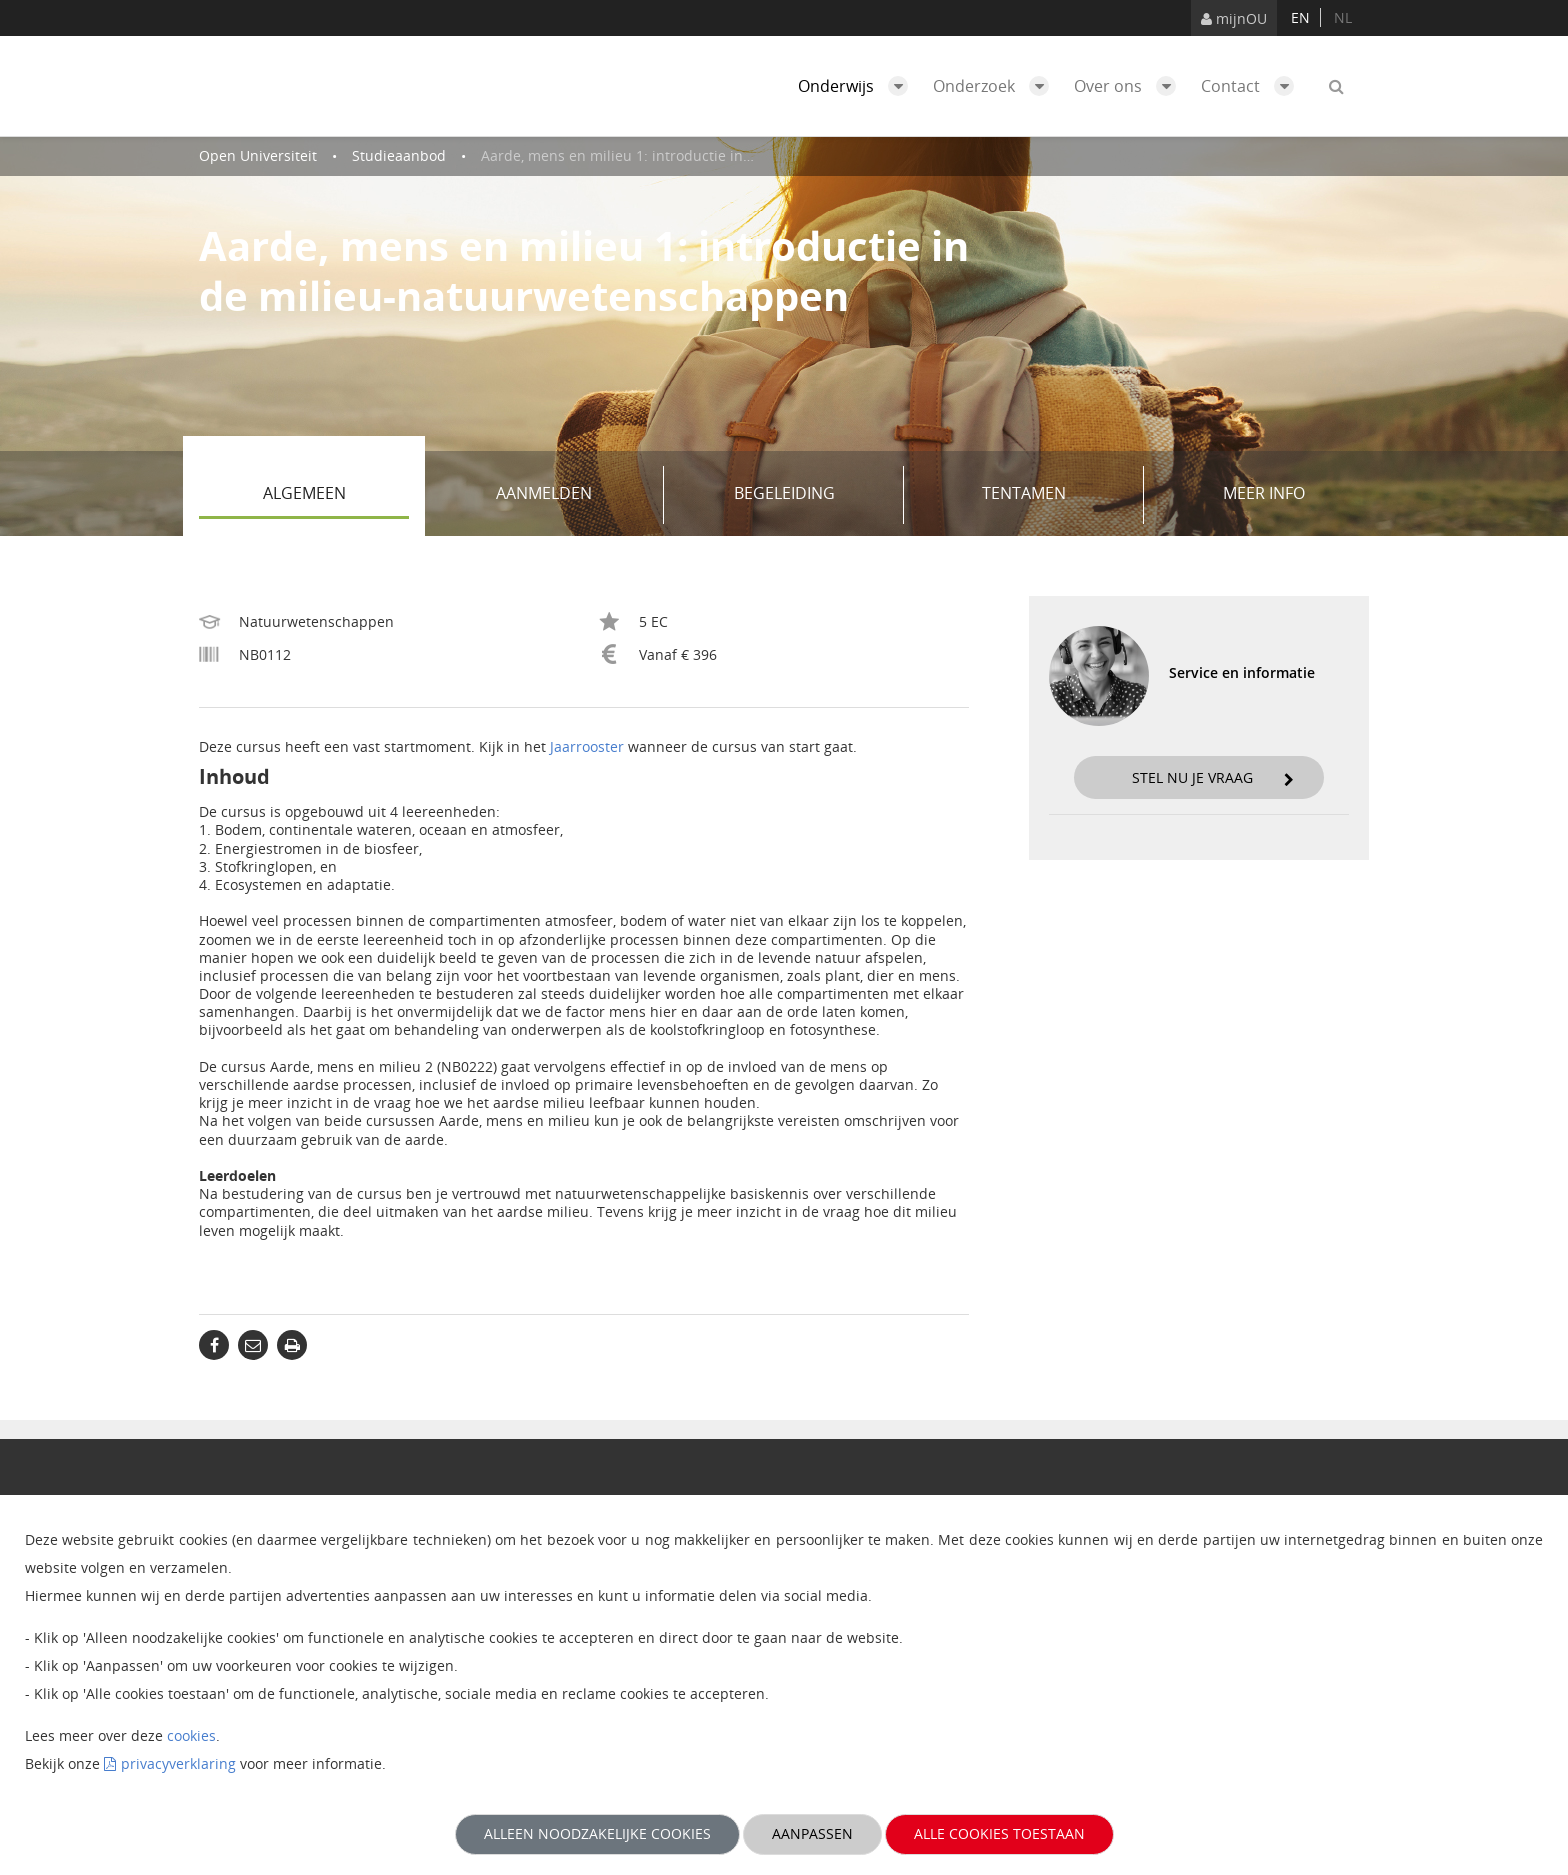 The image size is (1568, 1875). Describe the element at coordinates (258, 155) in the screenshot. I see `Open Universiteit` at that location.